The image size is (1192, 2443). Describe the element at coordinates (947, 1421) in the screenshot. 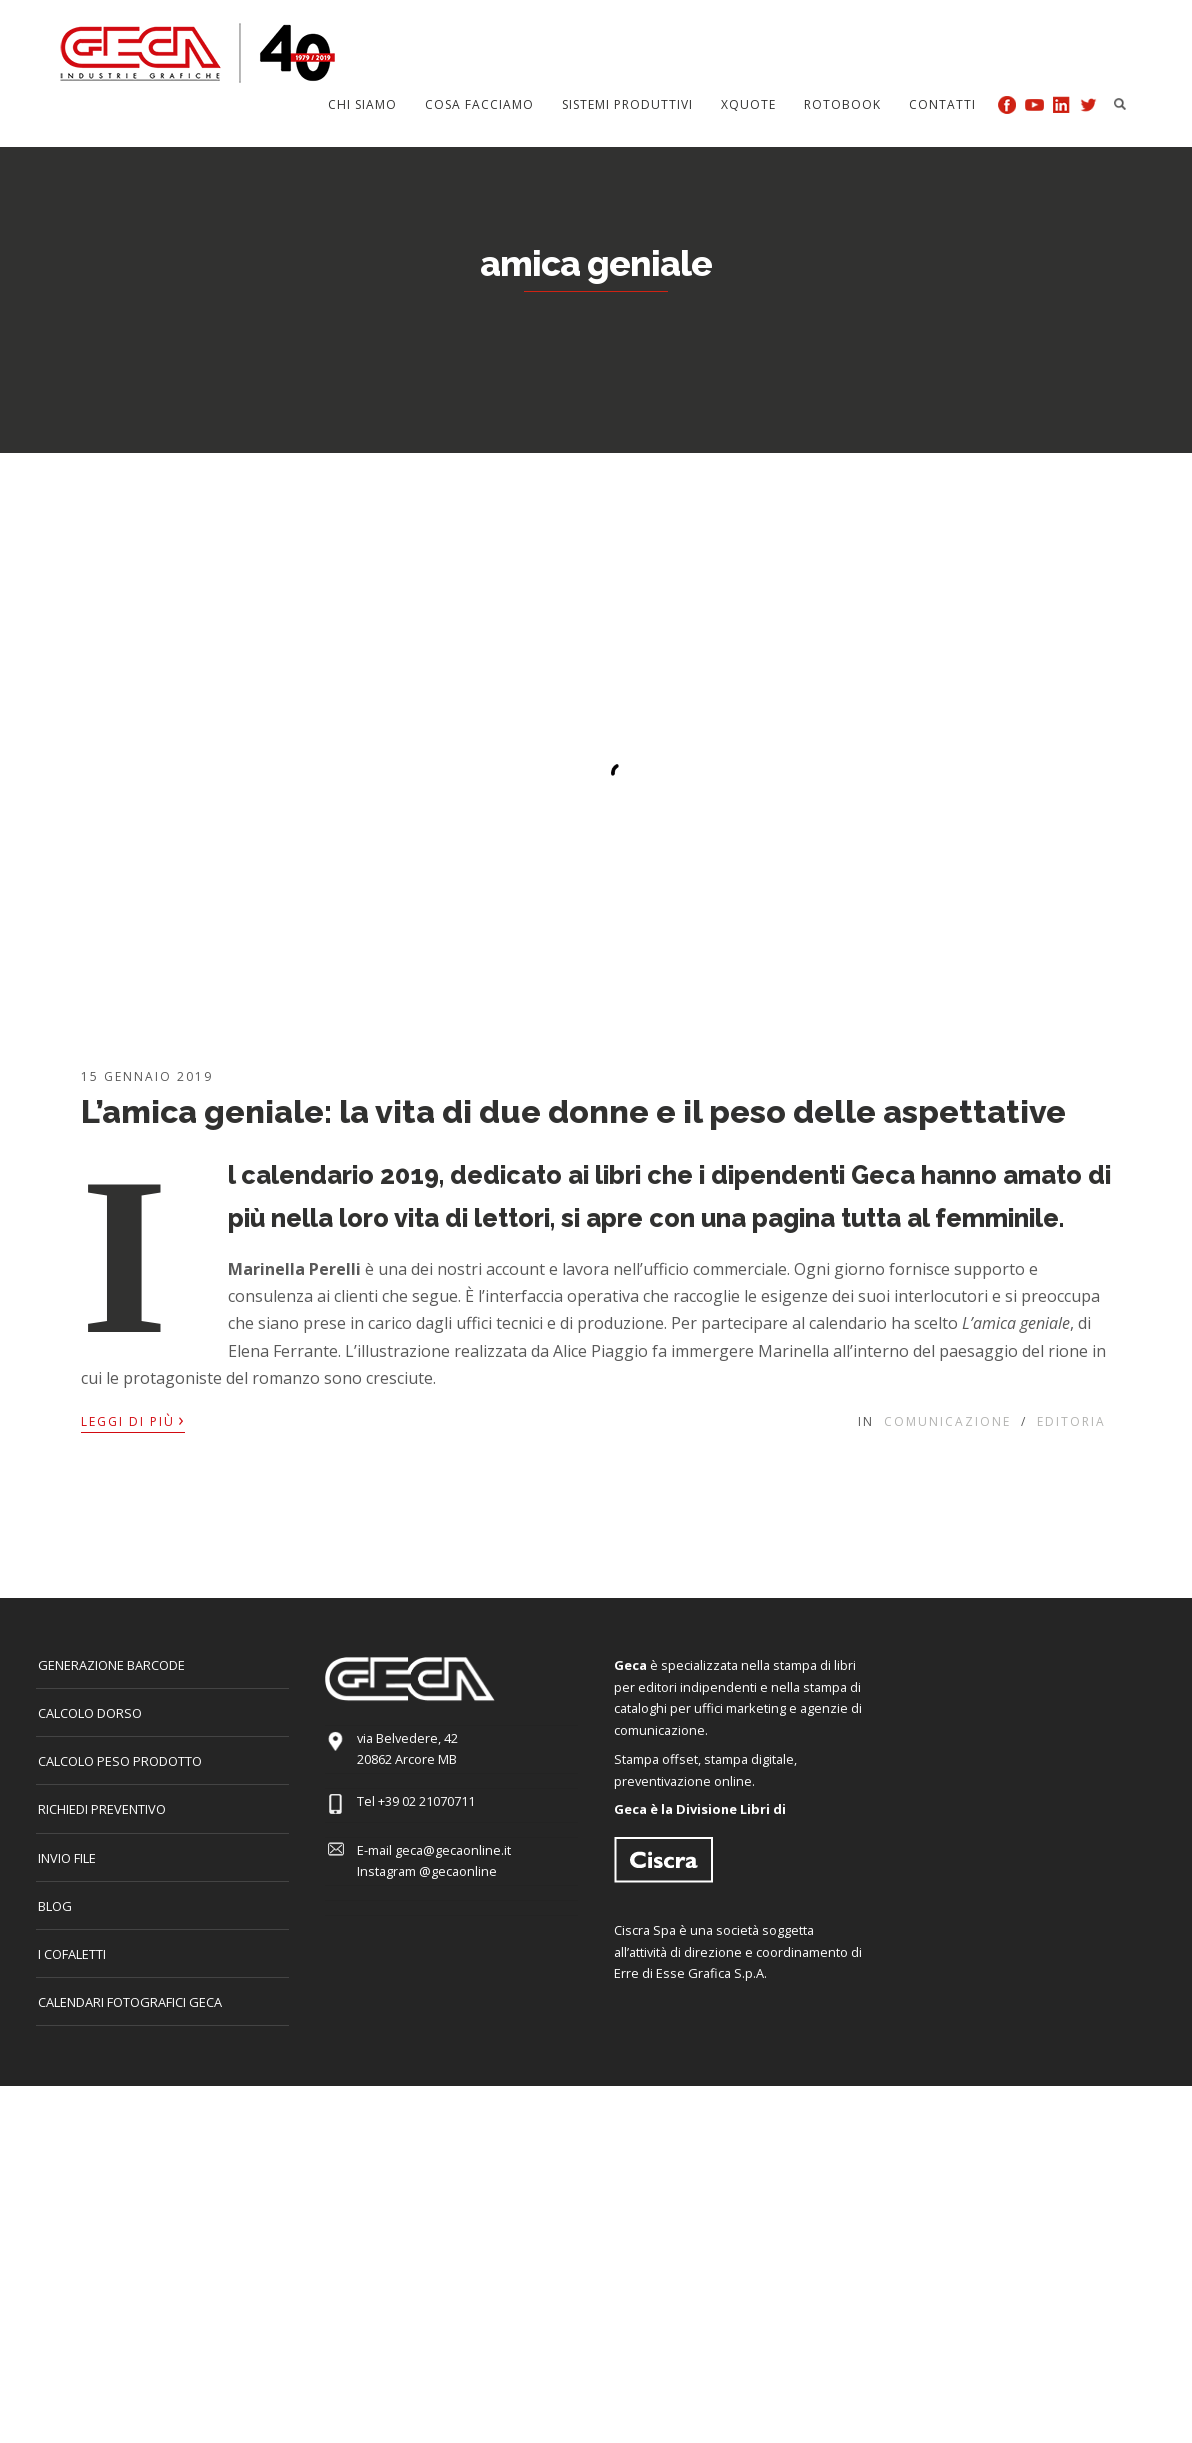

I see `Comunicazione` at that location.